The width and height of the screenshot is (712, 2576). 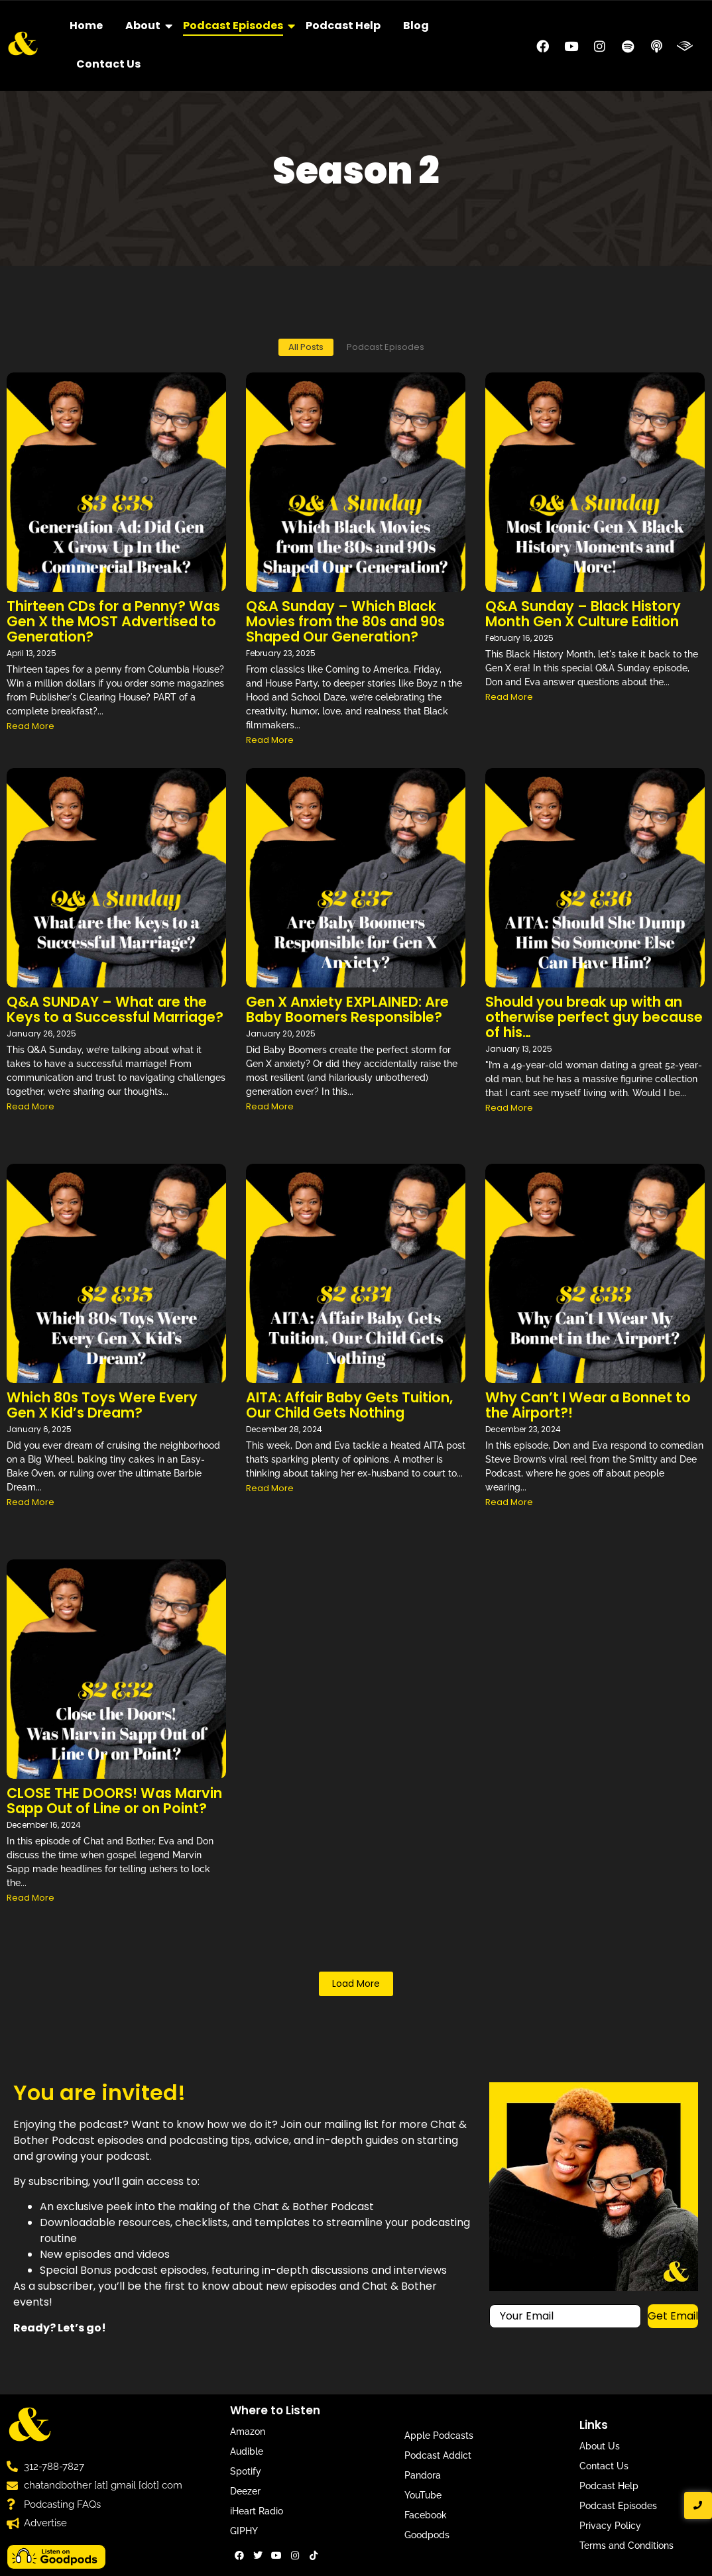 I want to click on Amazon, so click(x=247, y=2431).